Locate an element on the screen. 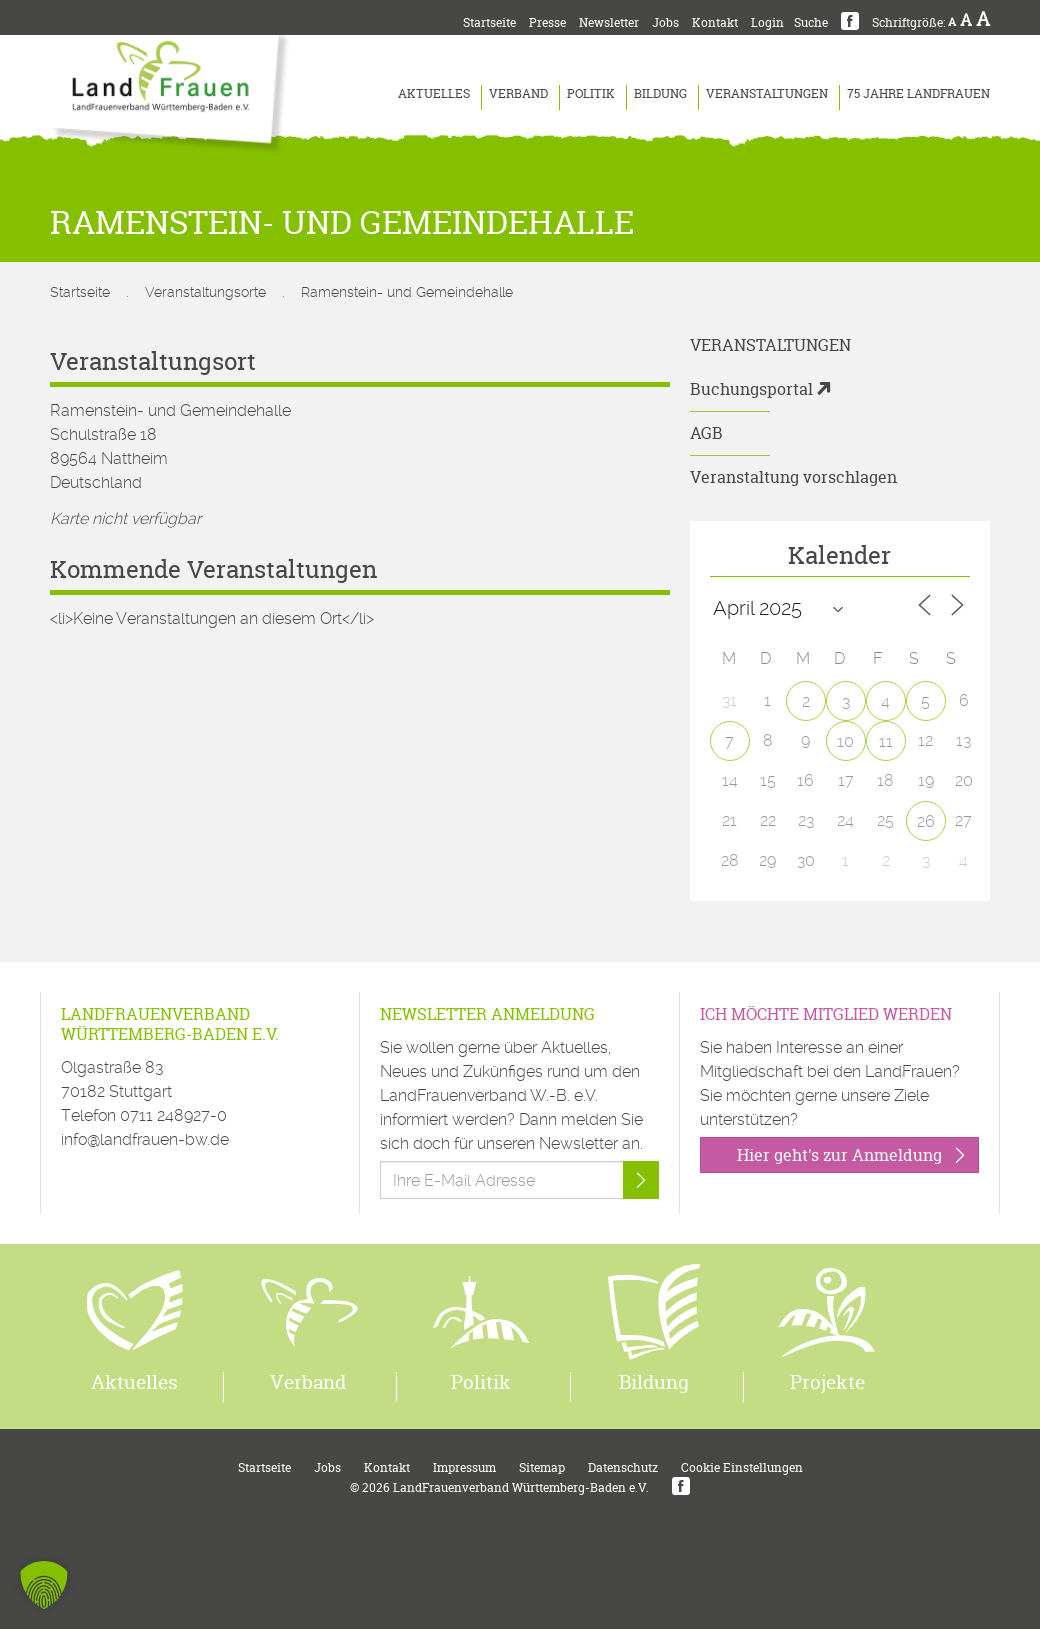  26 is located at coordinates (926, 821).